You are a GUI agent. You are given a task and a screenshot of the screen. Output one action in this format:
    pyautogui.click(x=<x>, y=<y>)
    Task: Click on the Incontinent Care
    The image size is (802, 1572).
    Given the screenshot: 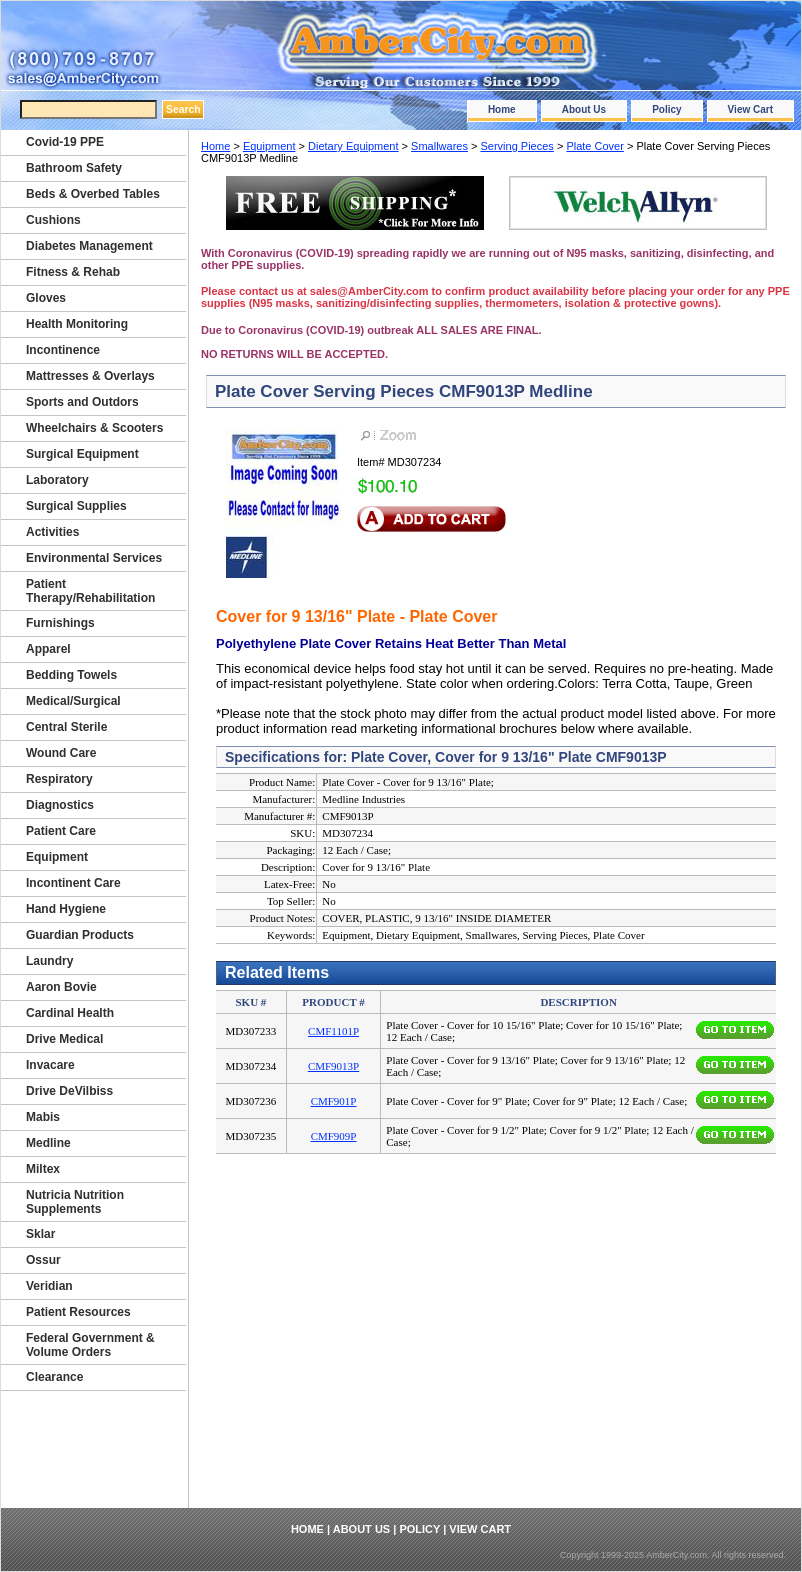 What is the action you would take?
    pyautogui.click(x=73, y=883)
    